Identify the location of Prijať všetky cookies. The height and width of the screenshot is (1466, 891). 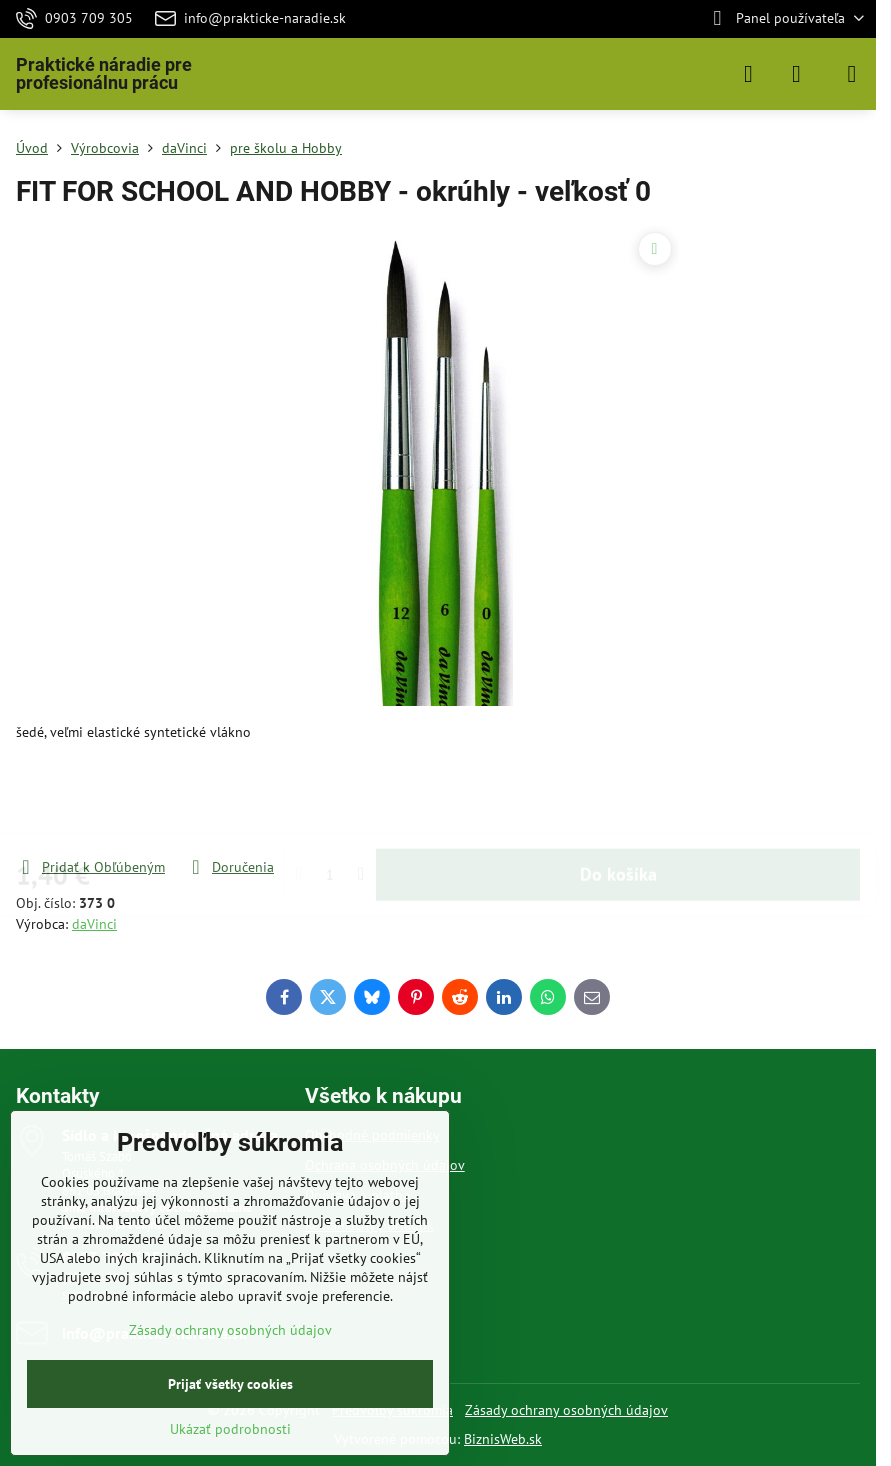
(230, 1384).